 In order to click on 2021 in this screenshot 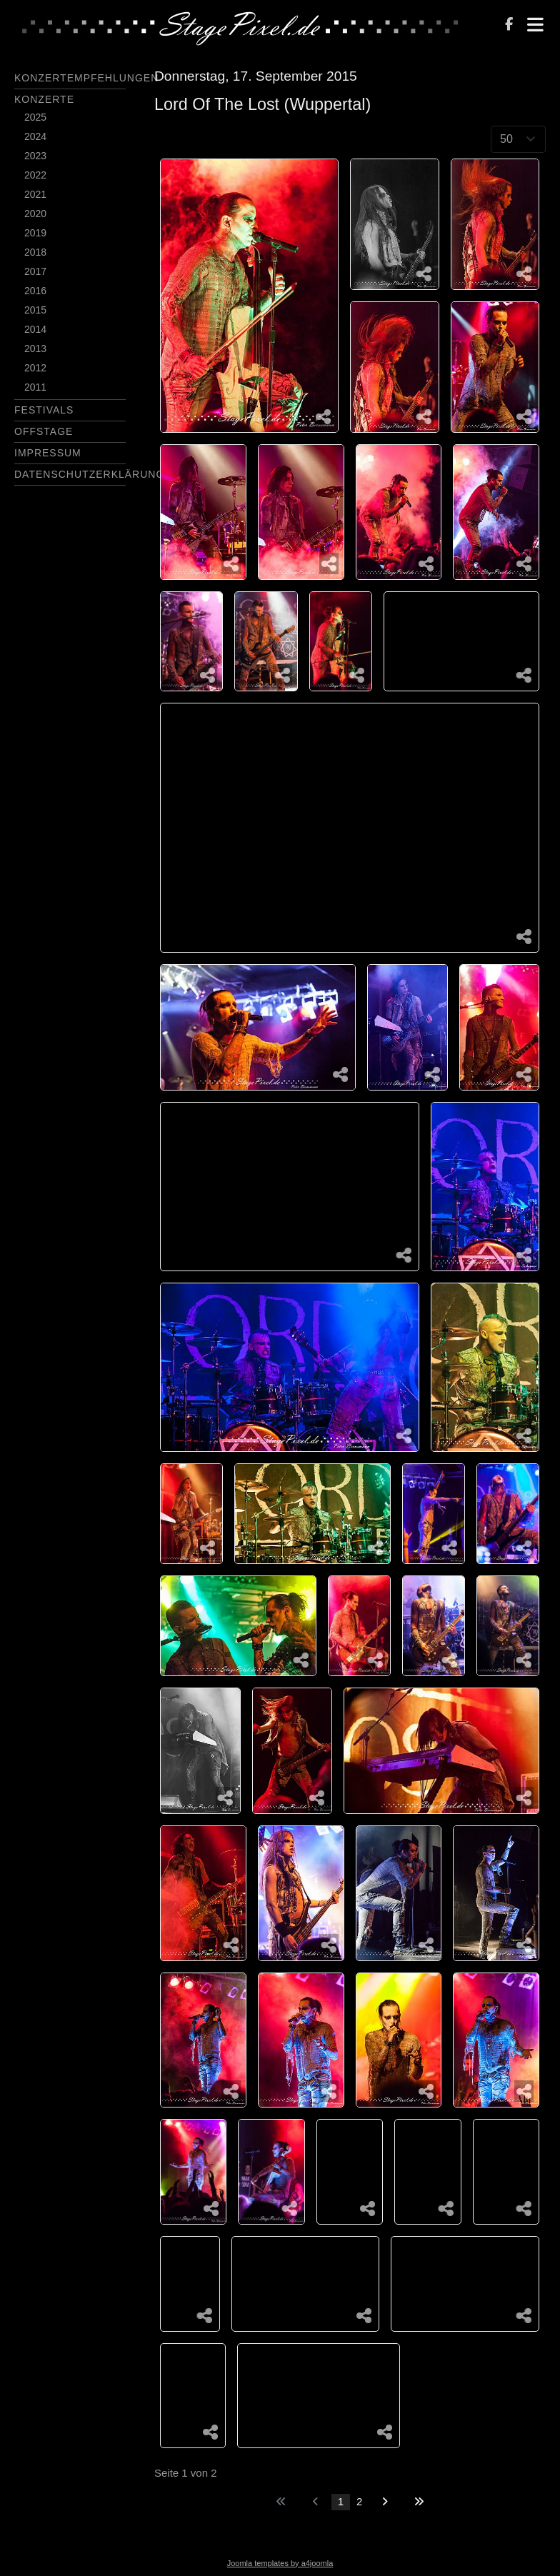, I will do `click(35, 194)`.